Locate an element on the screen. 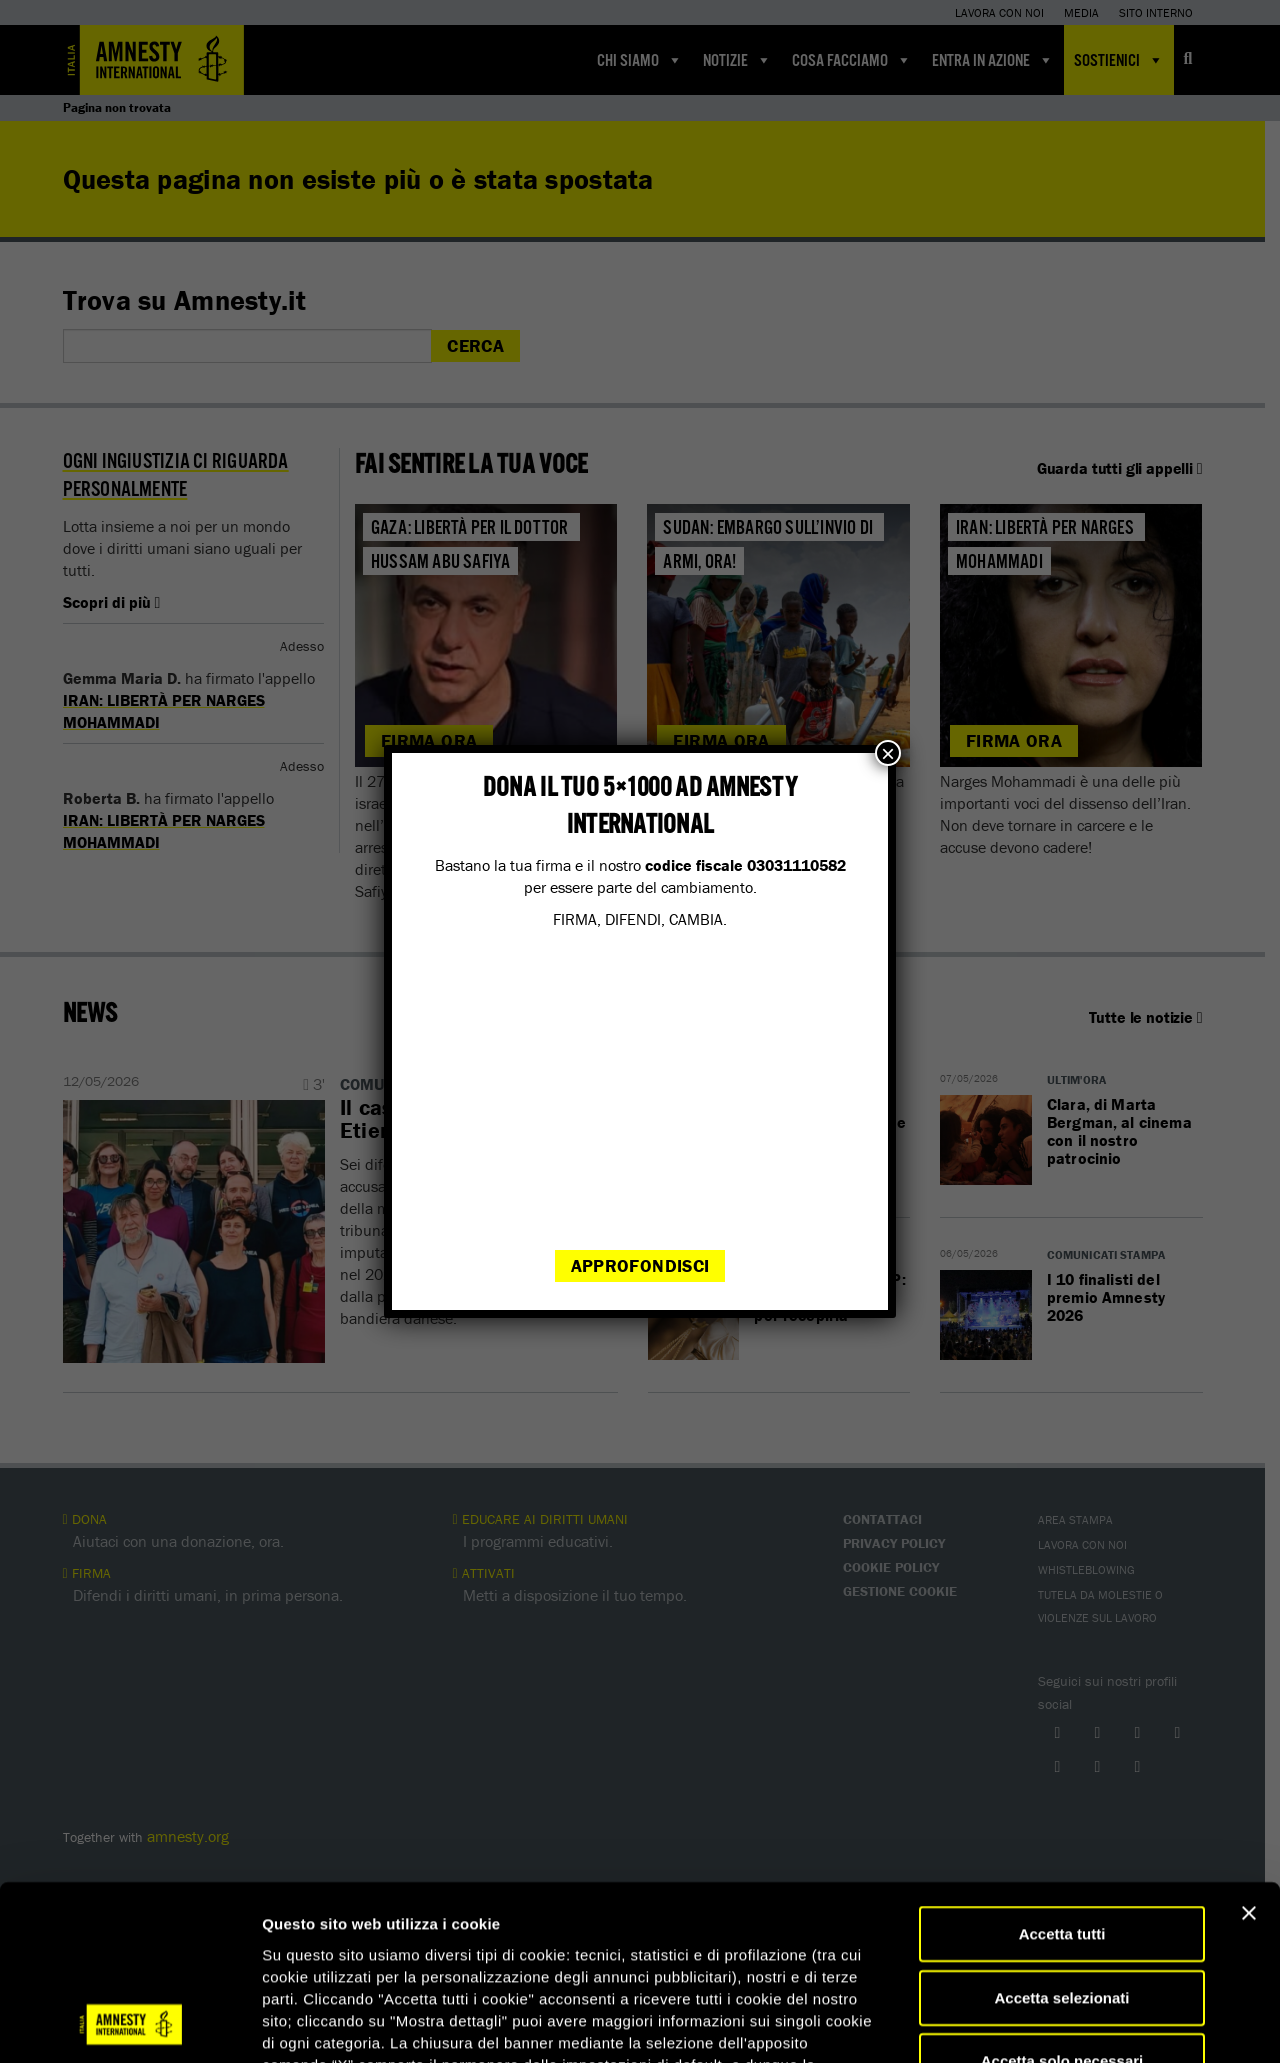 The height and width of the screenshot is (2063, 1280). Mostra dettagli is located at coordinates (1052, 2023).